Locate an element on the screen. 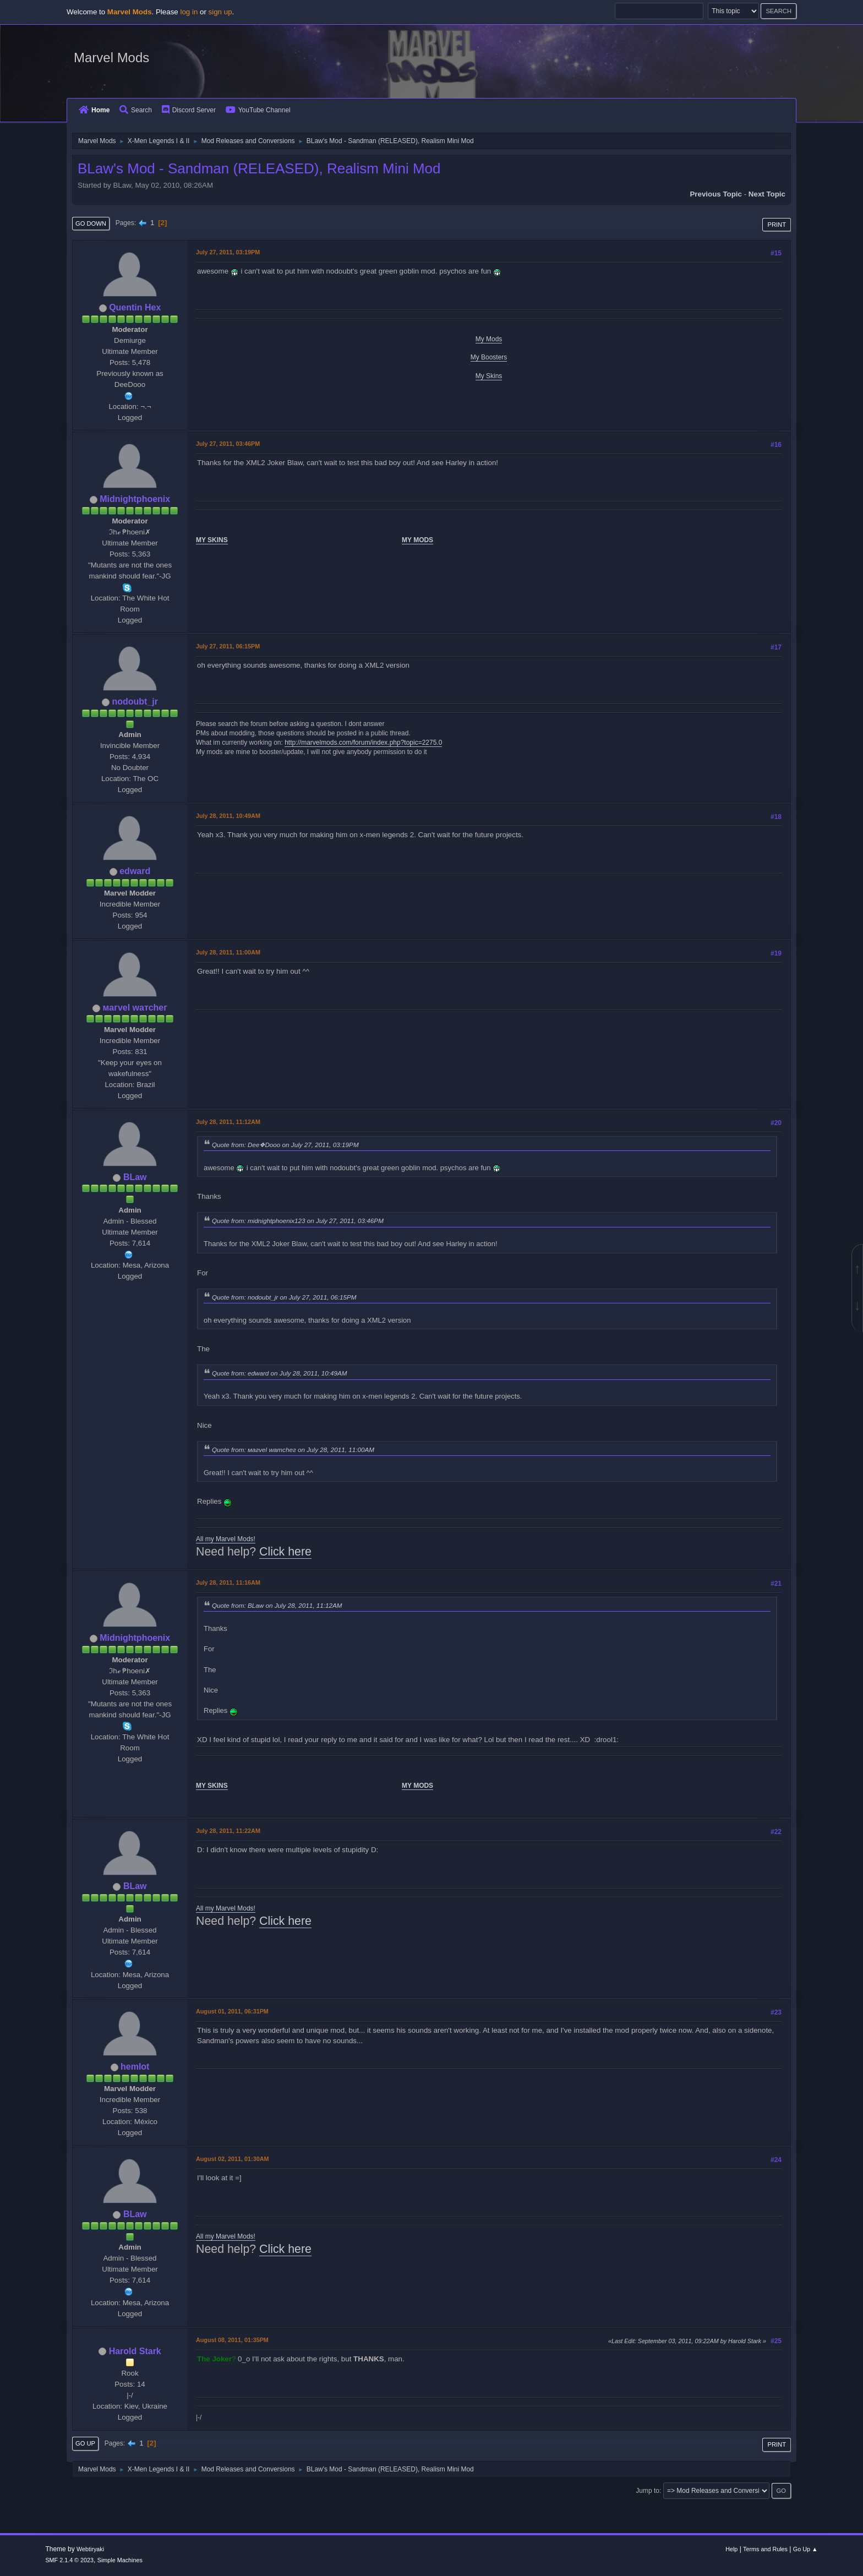 Image resolution: width=863 pixels, height=2576 pixels. Quote from: edward on July 28, 2011, 10:49AM is located at coordinates (279, 1373).